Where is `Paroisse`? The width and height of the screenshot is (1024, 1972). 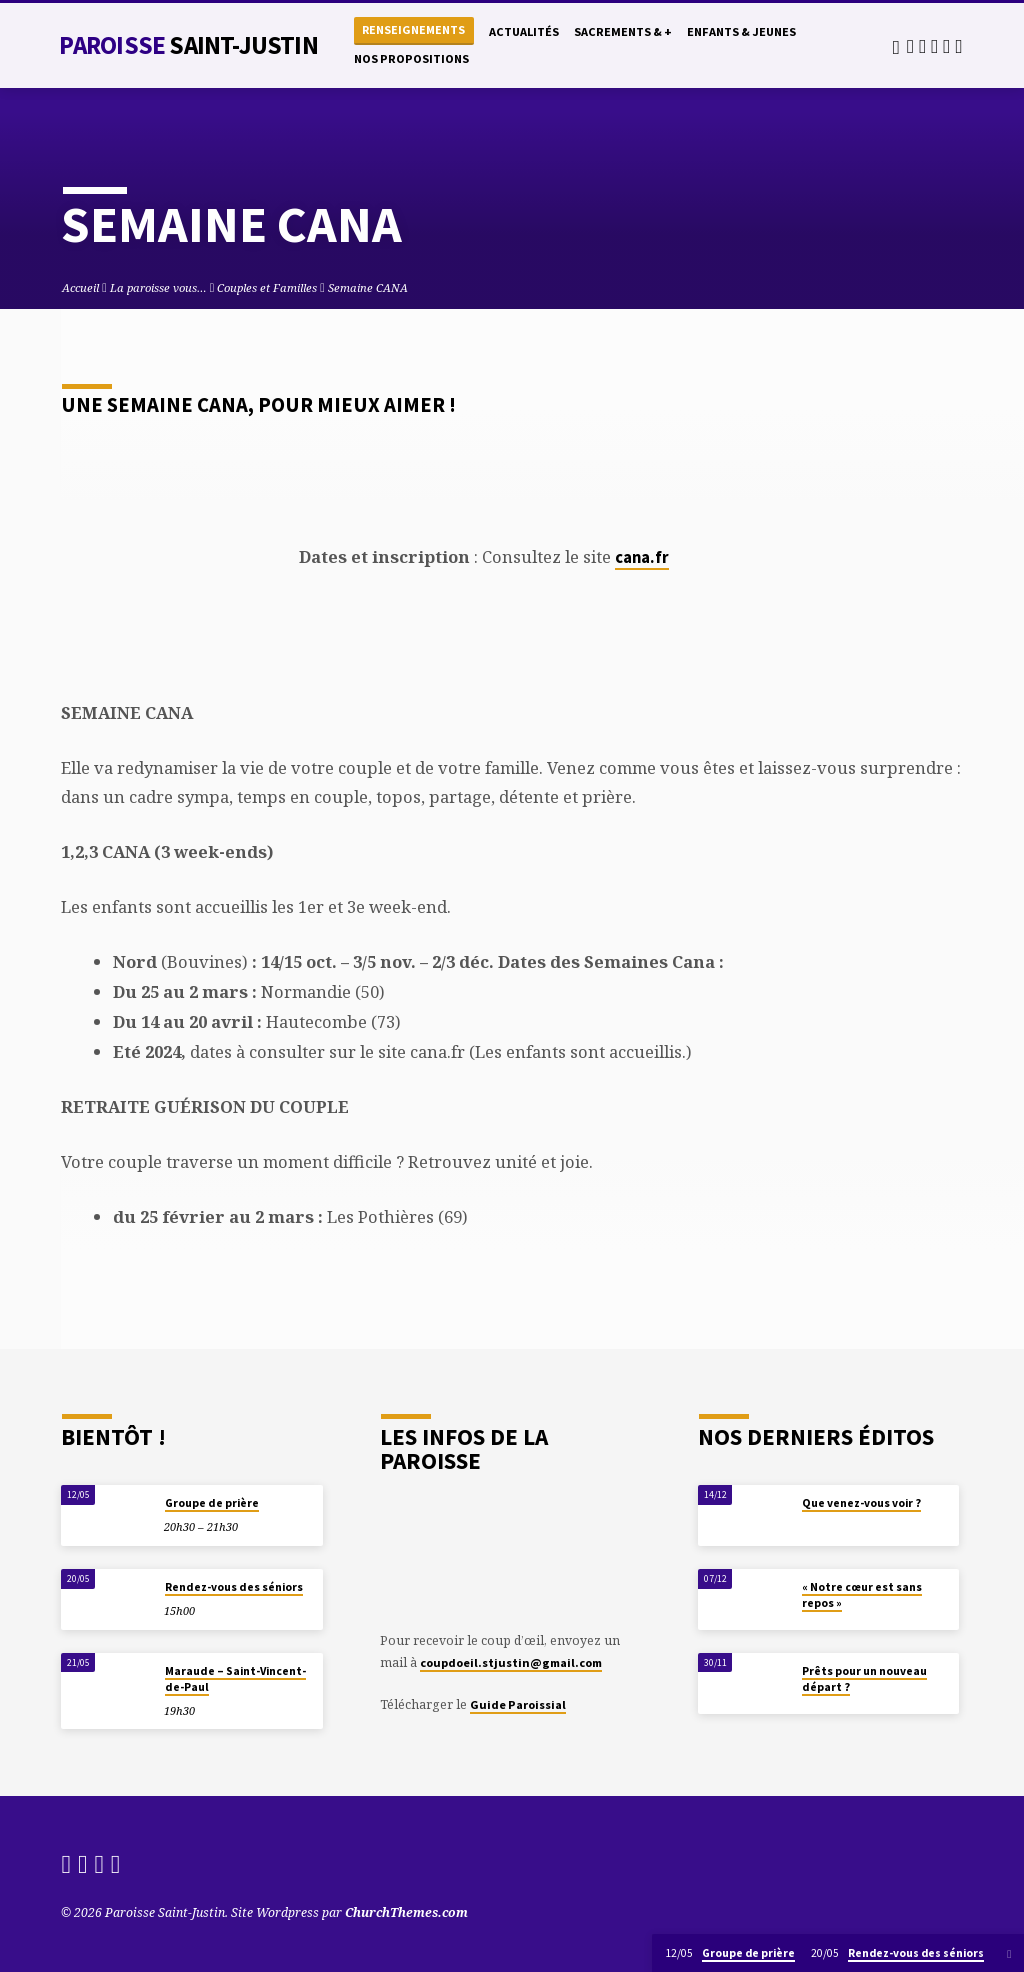 Paroisse is located at coordinates (188, 45).